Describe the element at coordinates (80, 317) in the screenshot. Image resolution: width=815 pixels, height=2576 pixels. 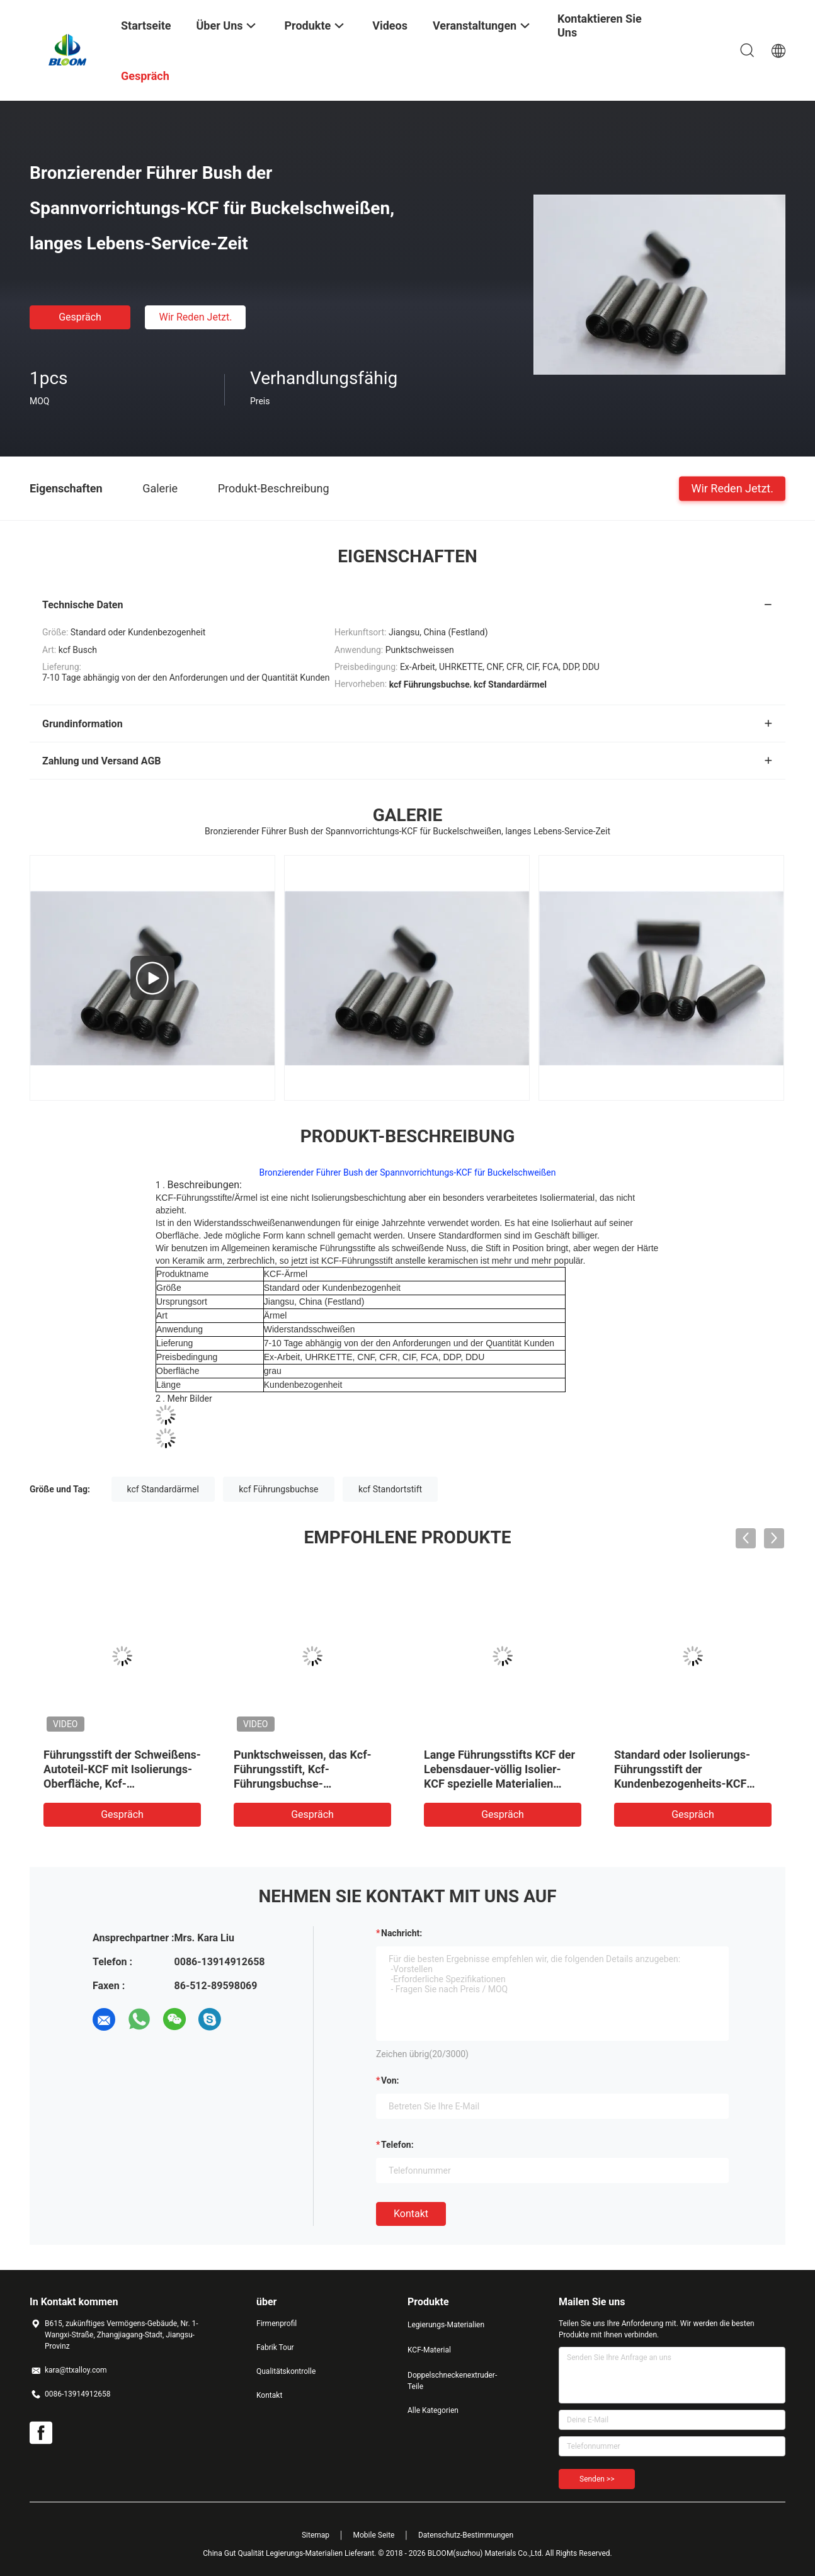
I see `Gespräch` at that location.